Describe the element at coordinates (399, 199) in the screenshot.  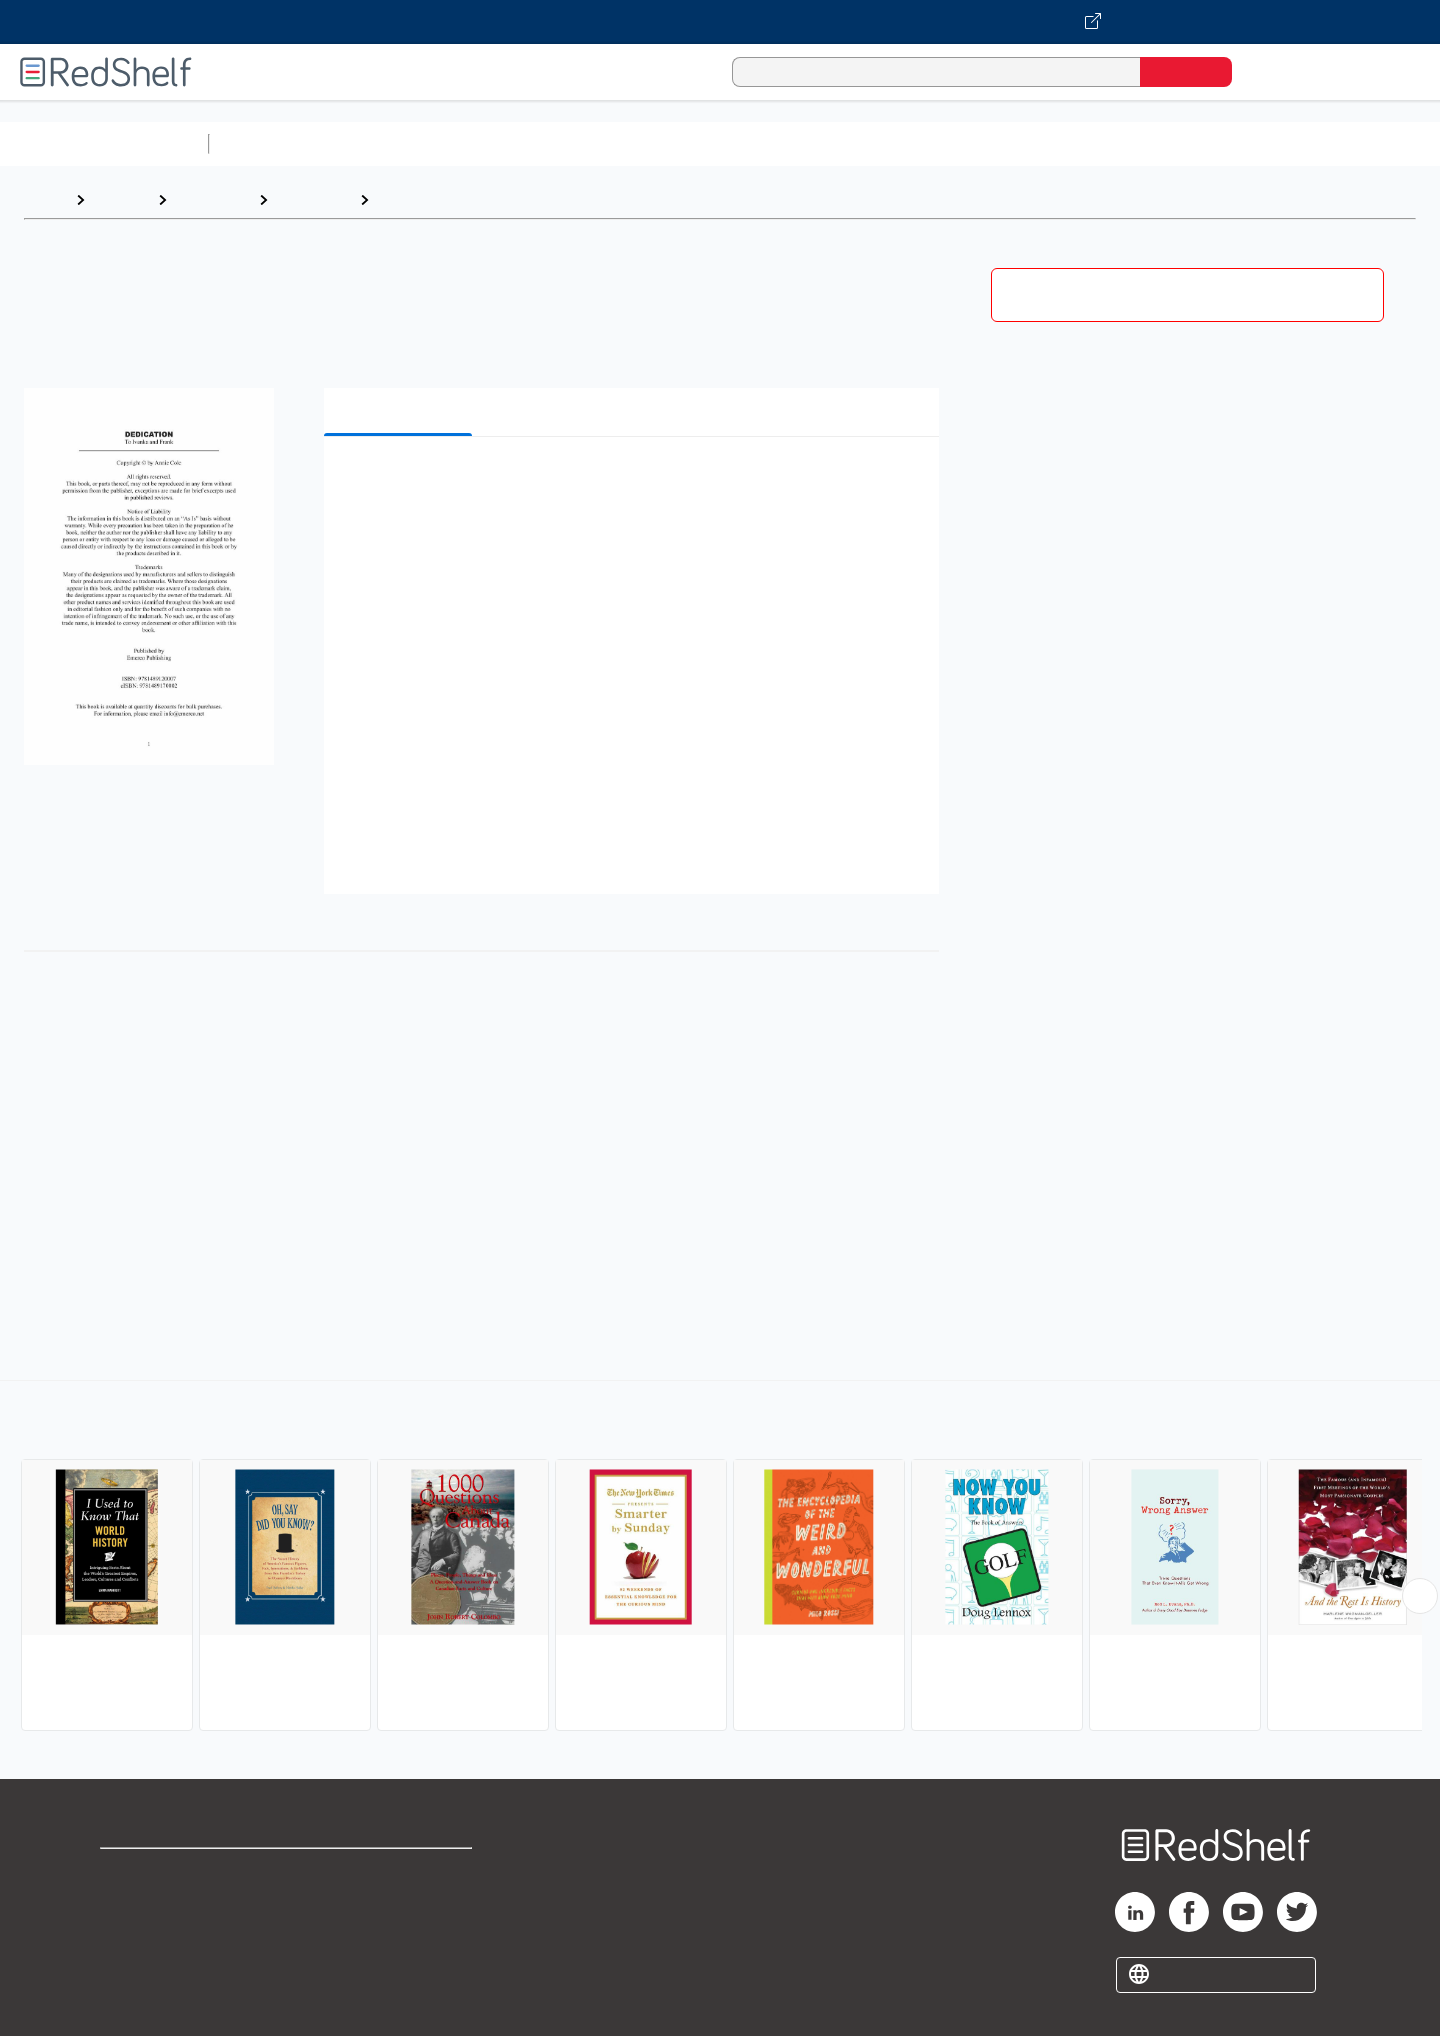
I see `Trivia` at that location.